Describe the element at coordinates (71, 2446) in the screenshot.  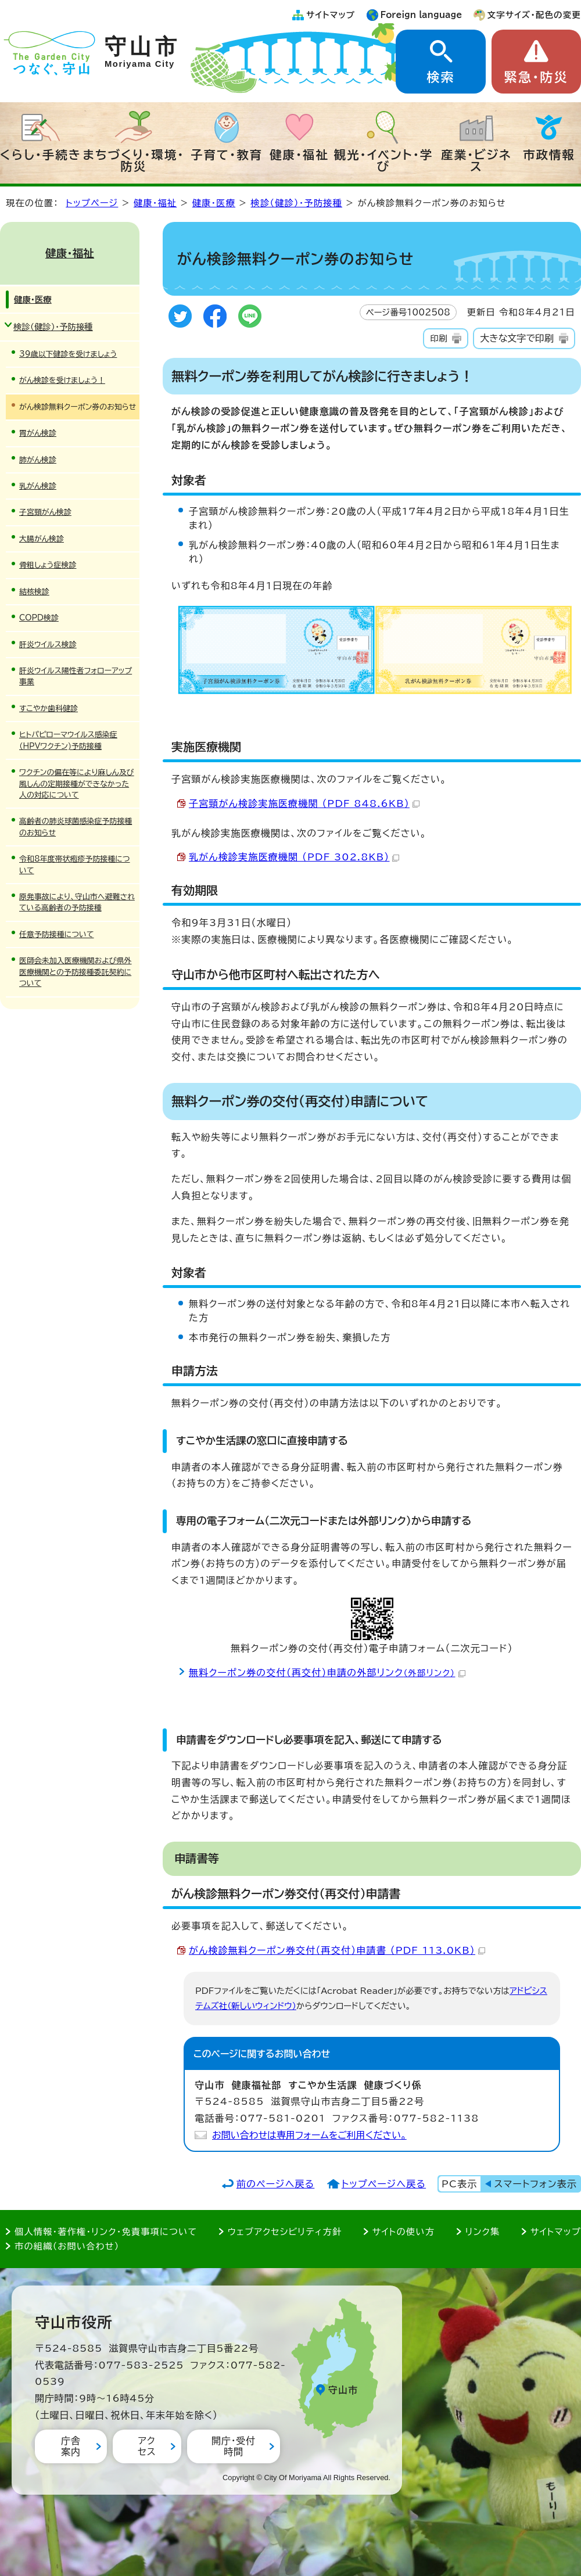
I see `庁舎案内` at that location.